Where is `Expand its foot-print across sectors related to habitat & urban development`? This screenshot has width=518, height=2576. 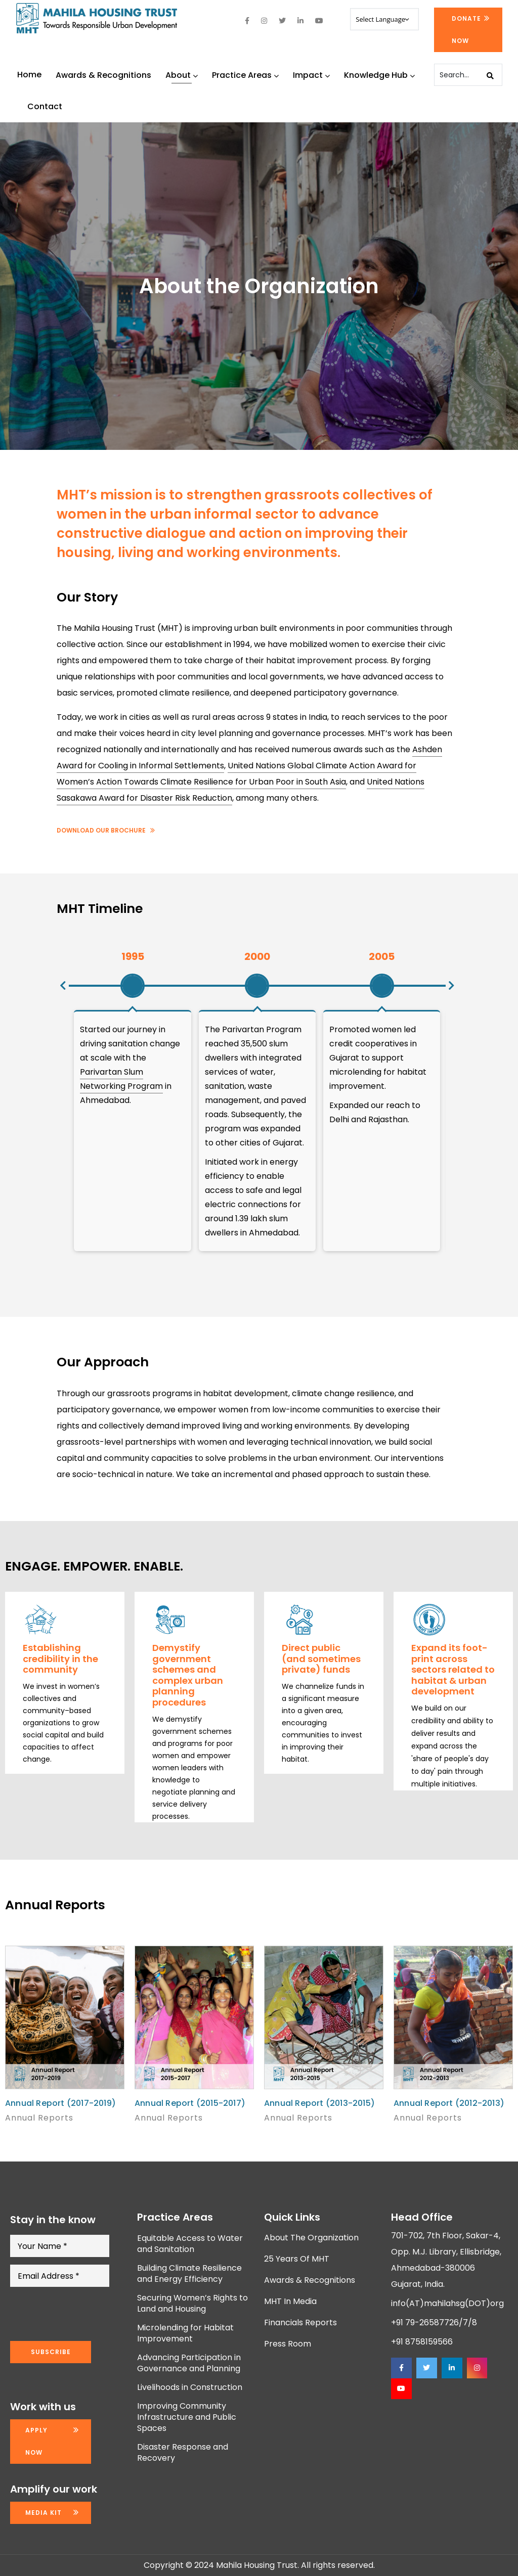
Expand its foot-print across sectors related to habitat & urban development is located at coordinates (453, 1669).